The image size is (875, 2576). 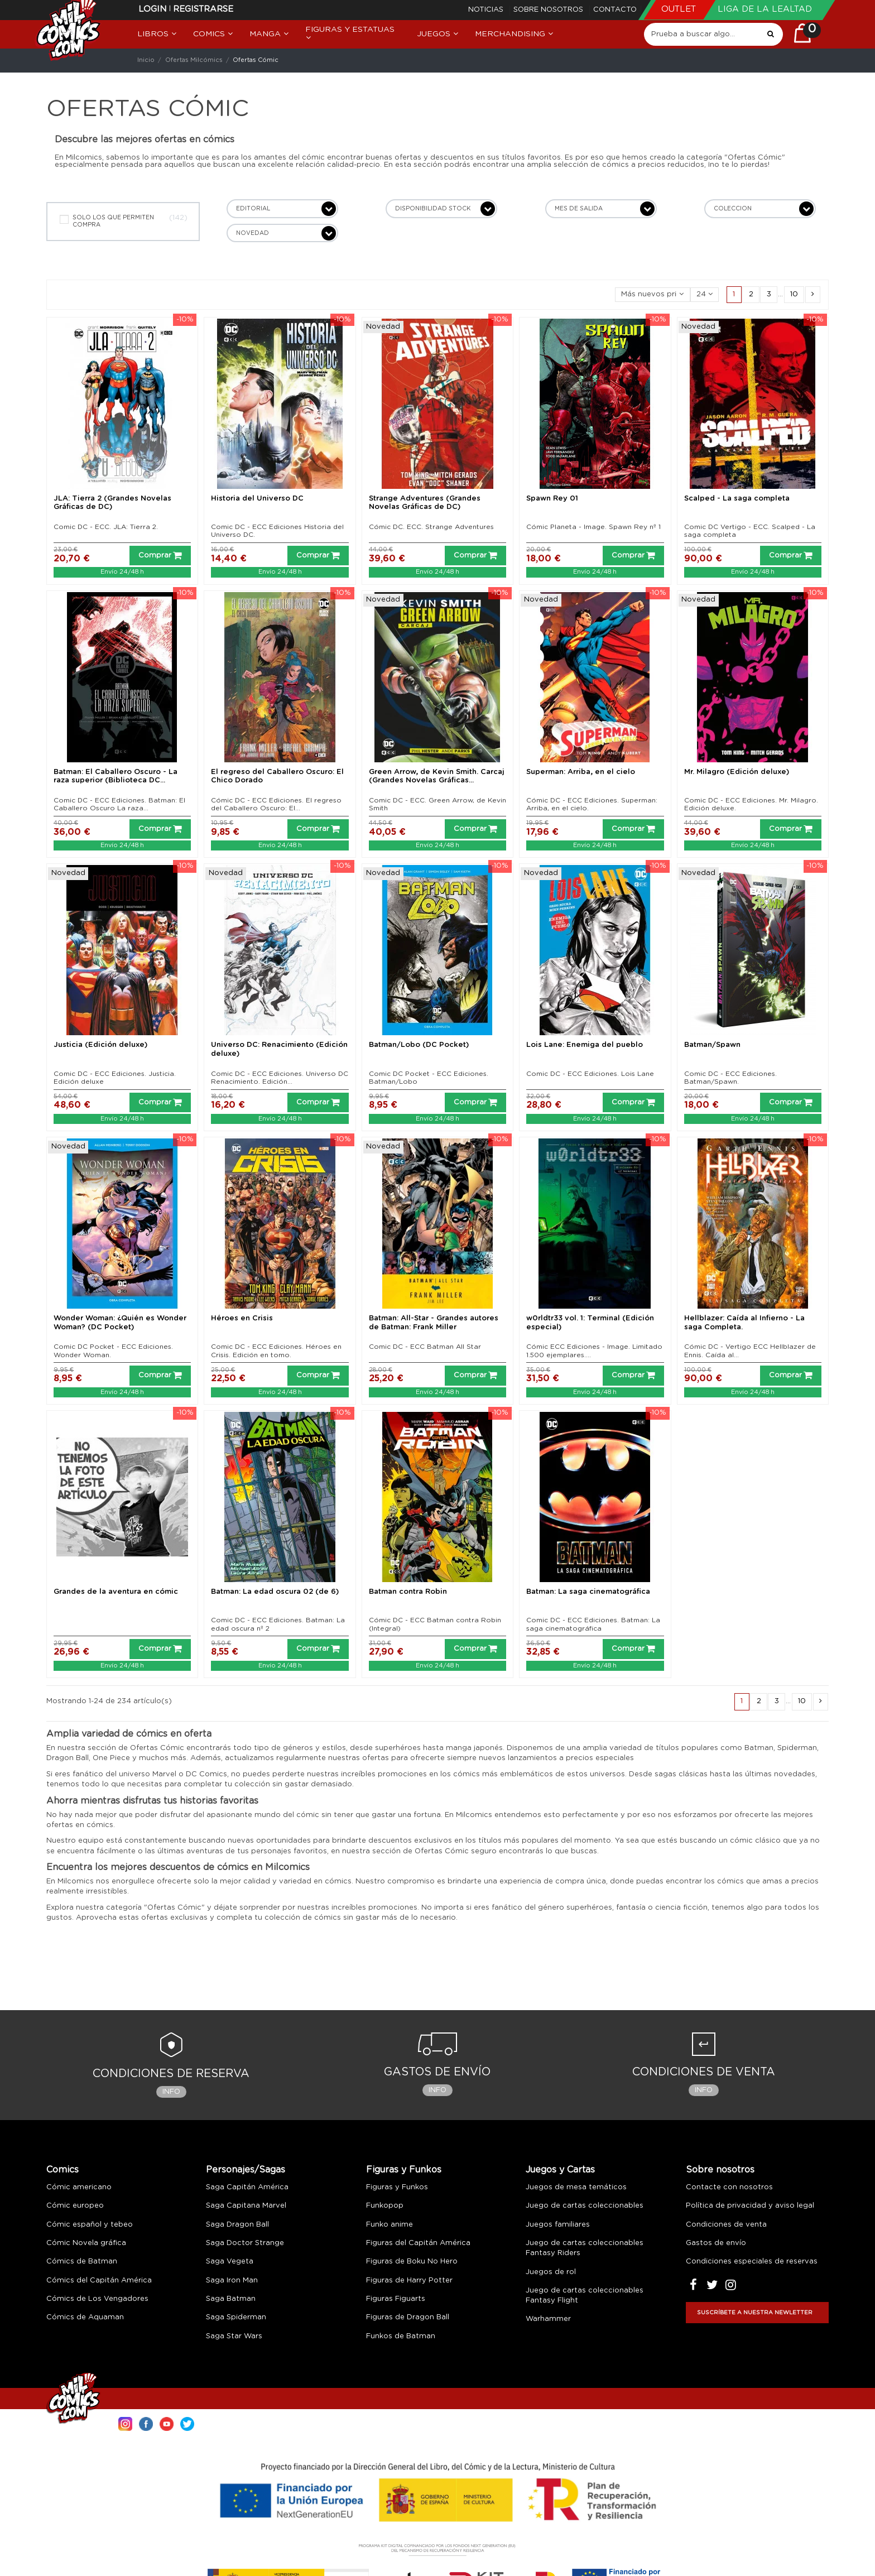 I want to click on Saga Capitana Marvel, so click(x=246, y=2205).